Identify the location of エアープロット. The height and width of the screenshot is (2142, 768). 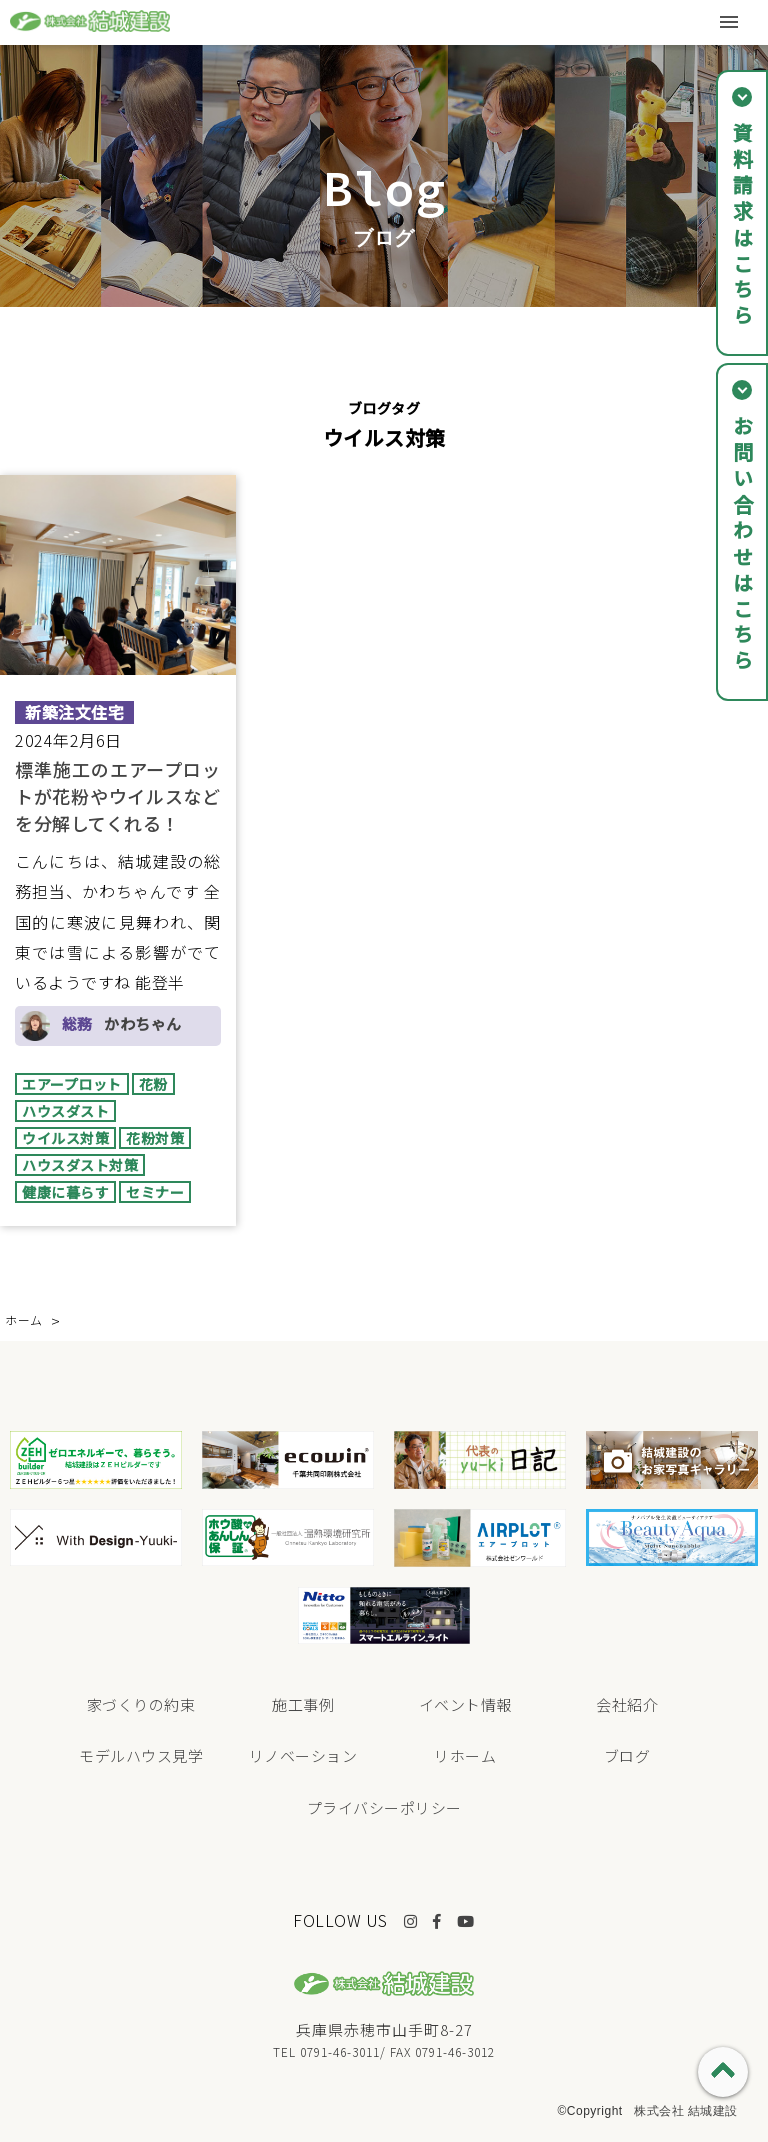
(72, 1084).